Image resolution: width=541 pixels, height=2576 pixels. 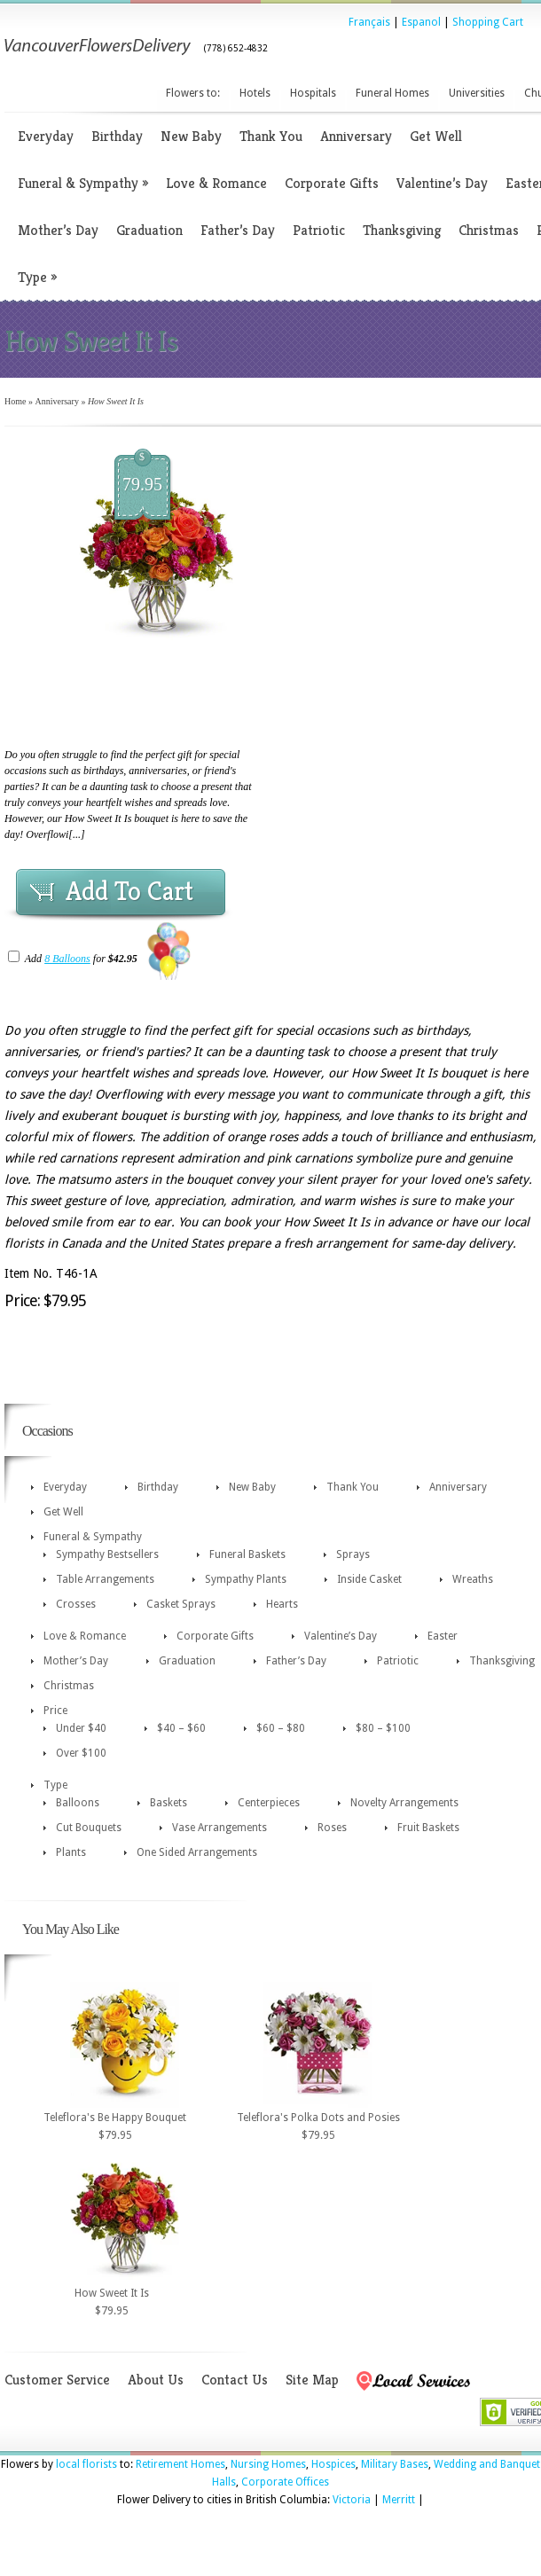 I want to click on Over $100, so click(x=81, y=1753).